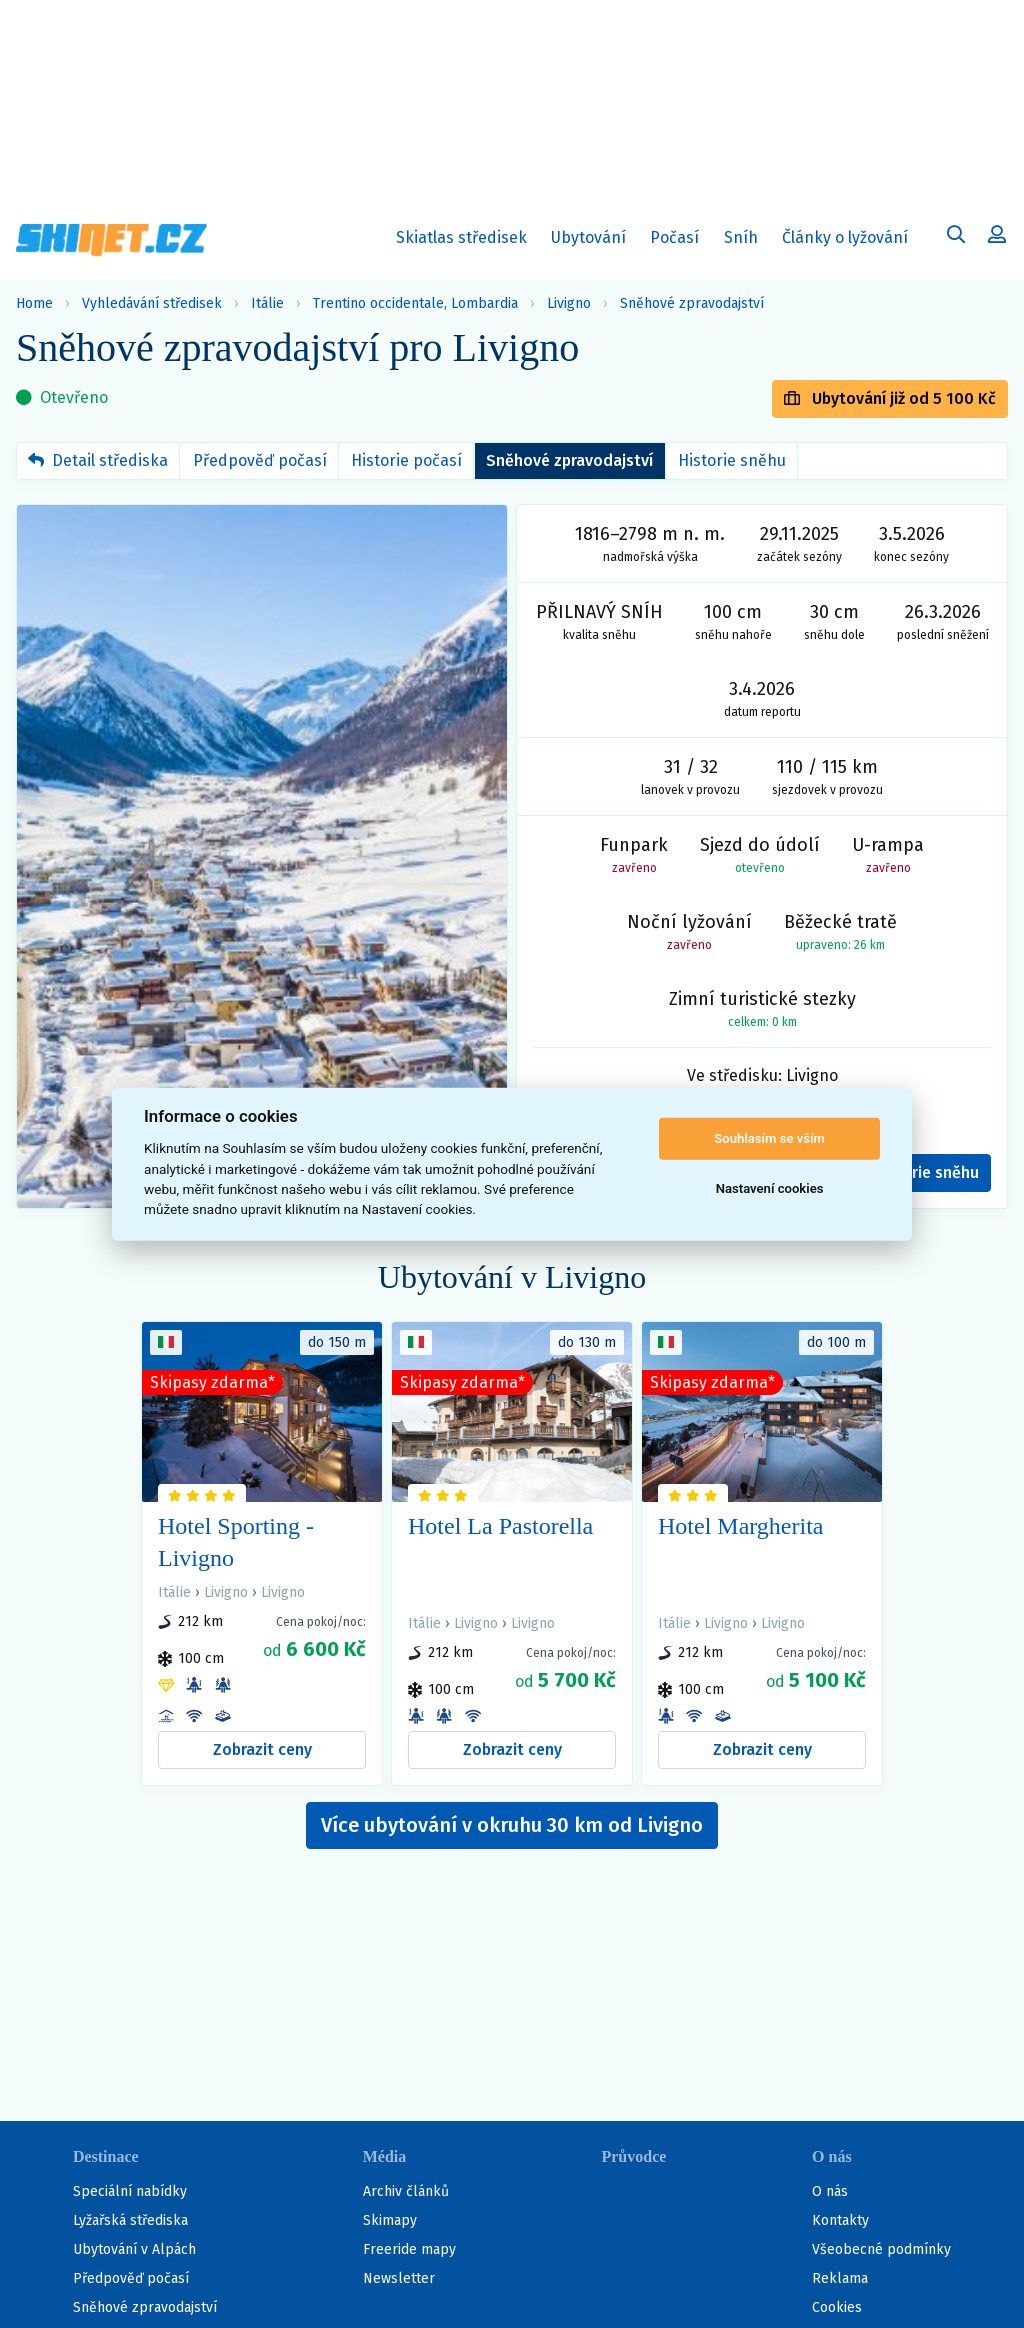 The width and height of the screenshot is (1024, 2328). Describe the element at coordinates (830, 2191) in the screenshot. I see `O nás` at that location.